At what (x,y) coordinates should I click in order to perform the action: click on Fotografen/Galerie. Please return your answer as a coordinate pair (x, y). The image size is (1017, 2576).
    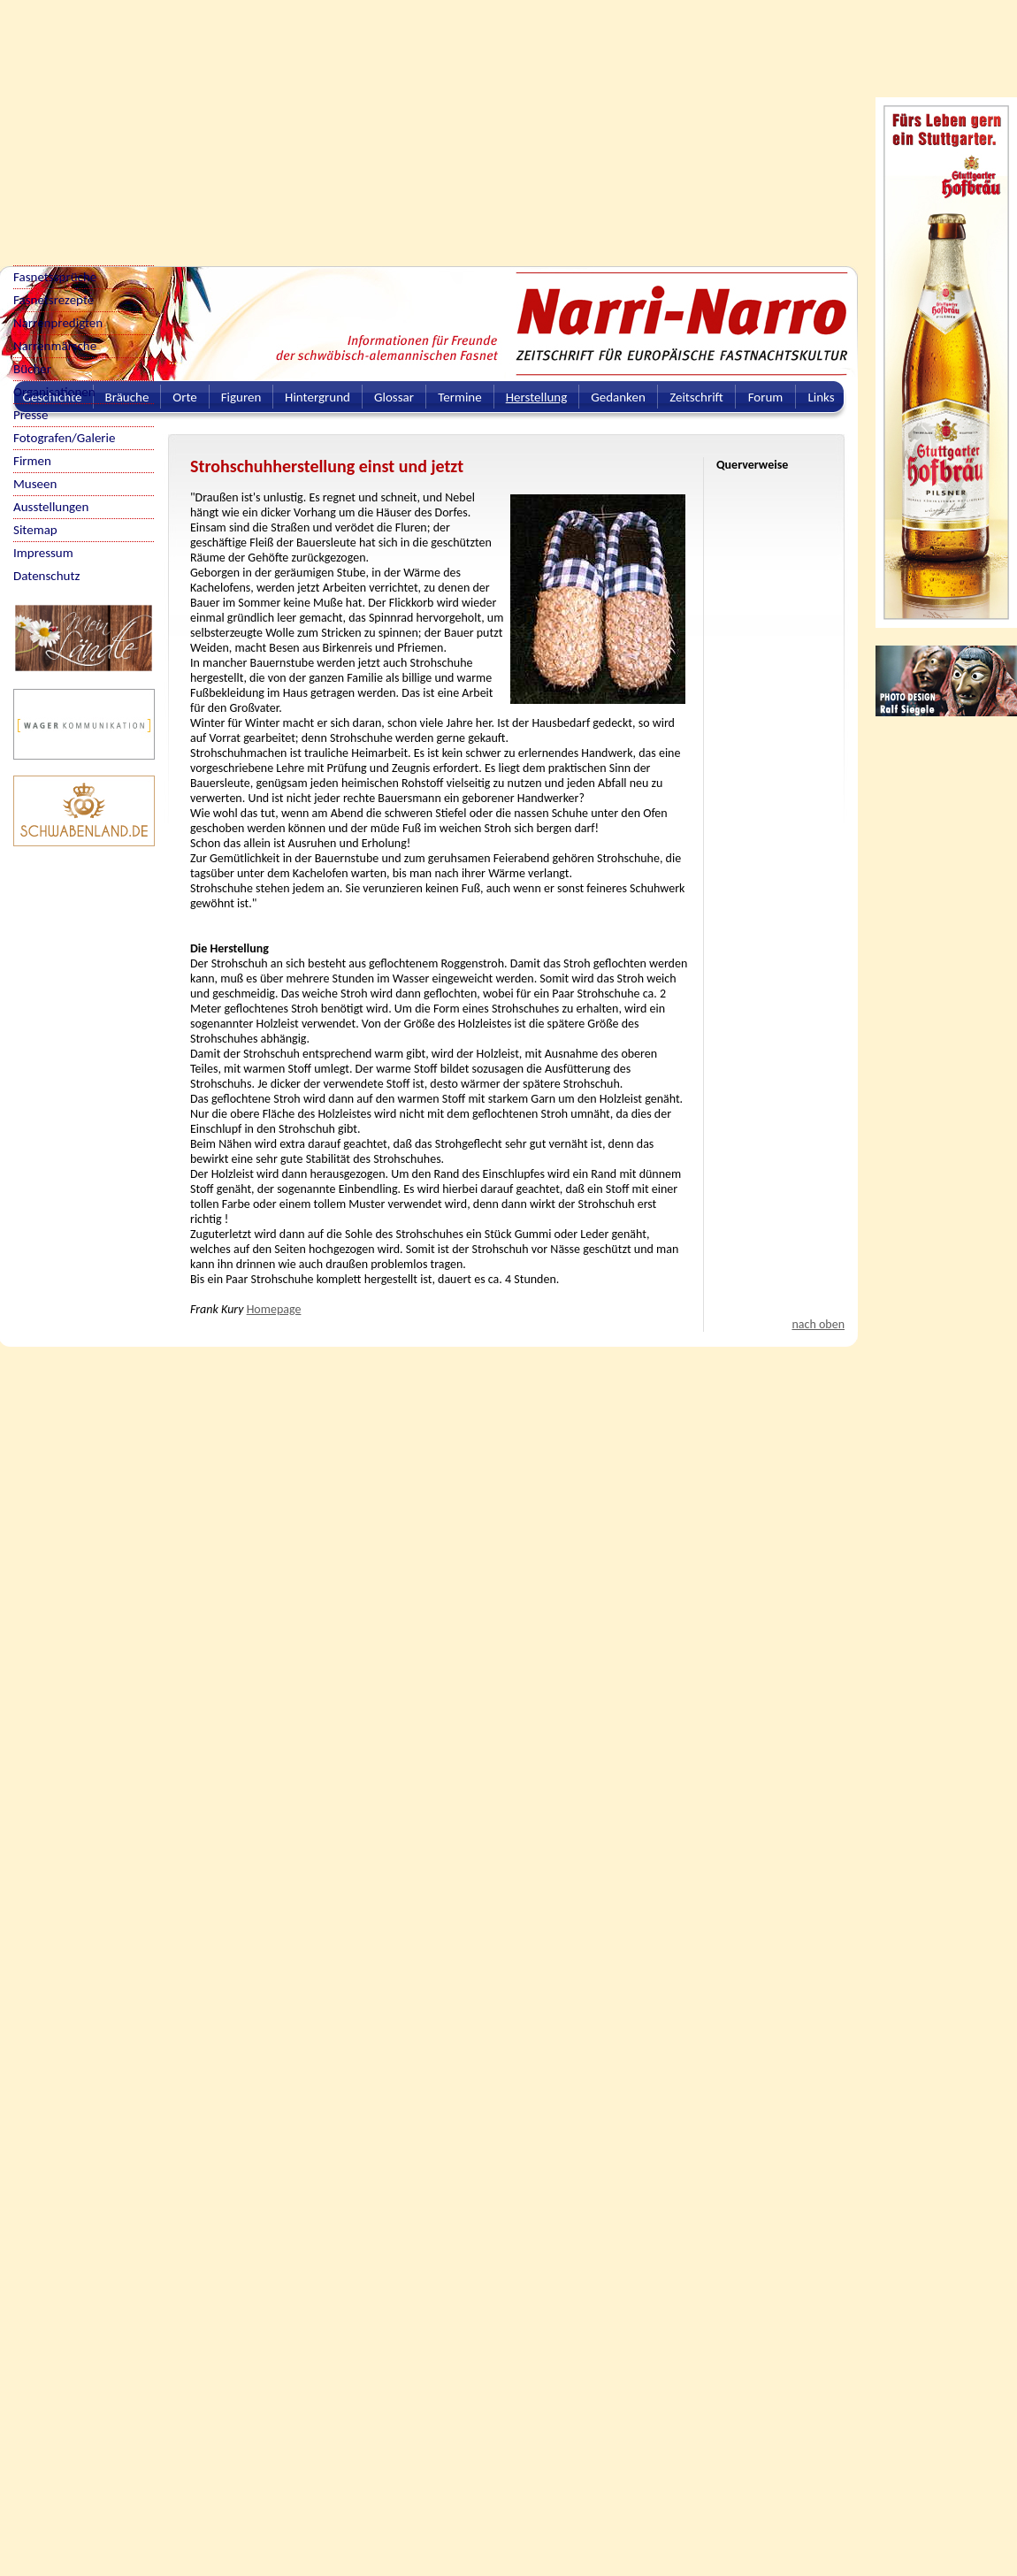
    Looking at the image, I should click on (64, 438).